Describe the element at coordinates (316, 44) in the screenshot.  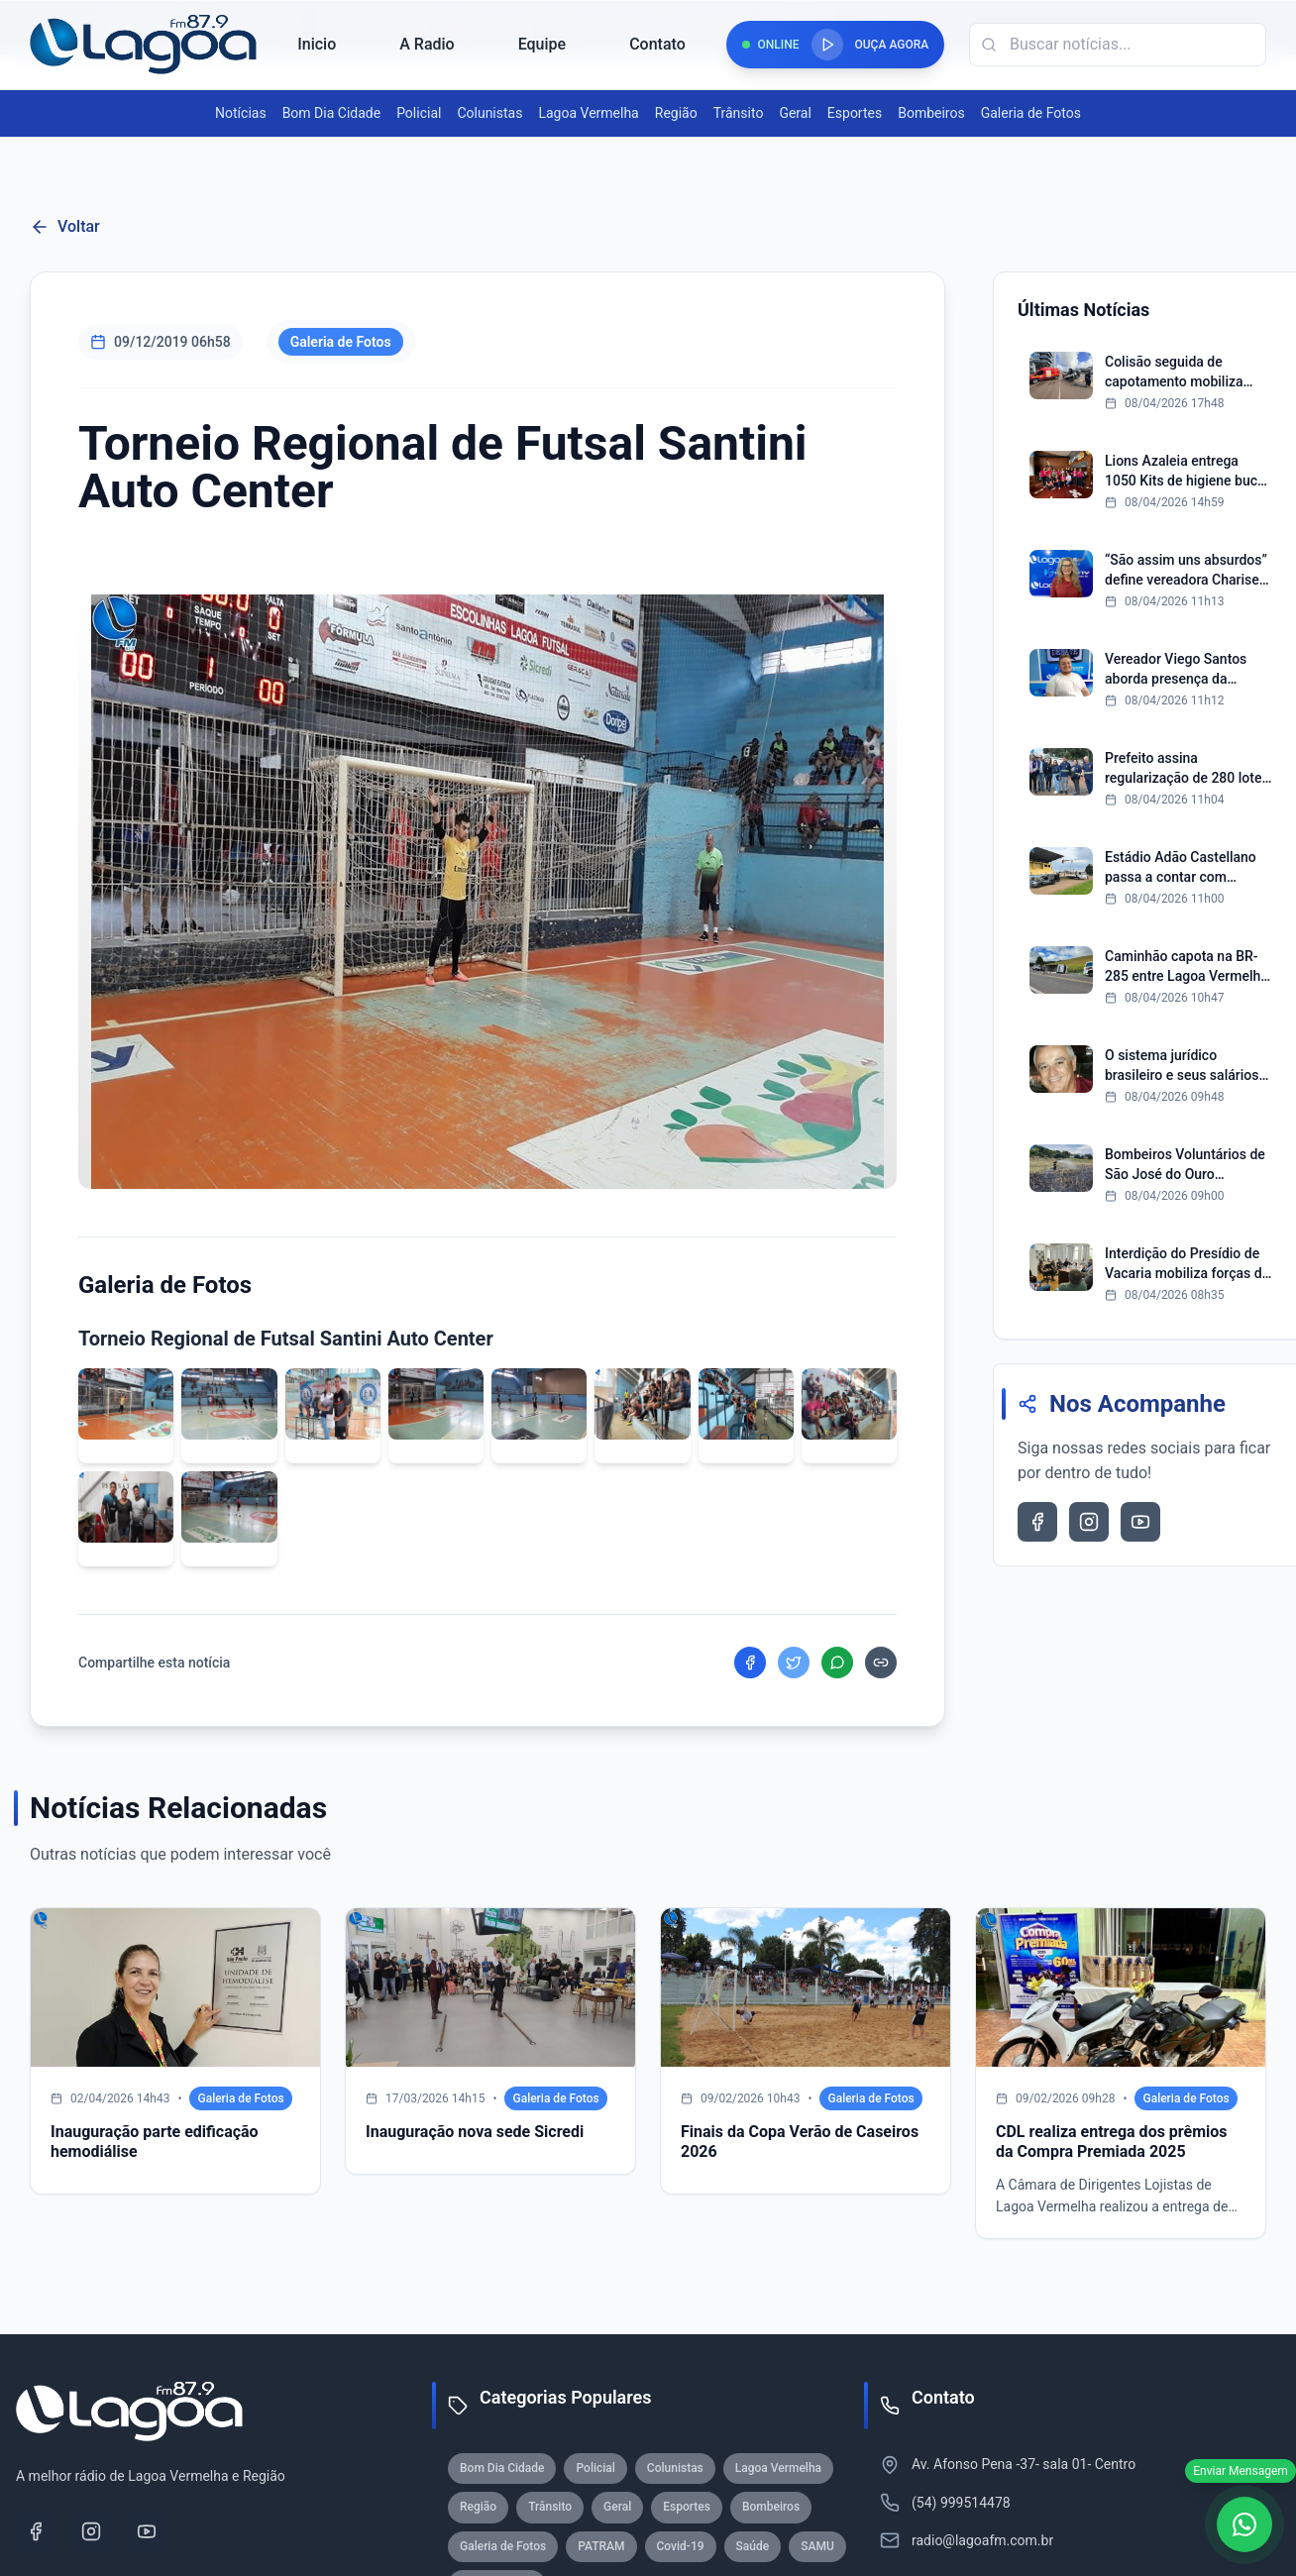
I see `Inicio` at that location.